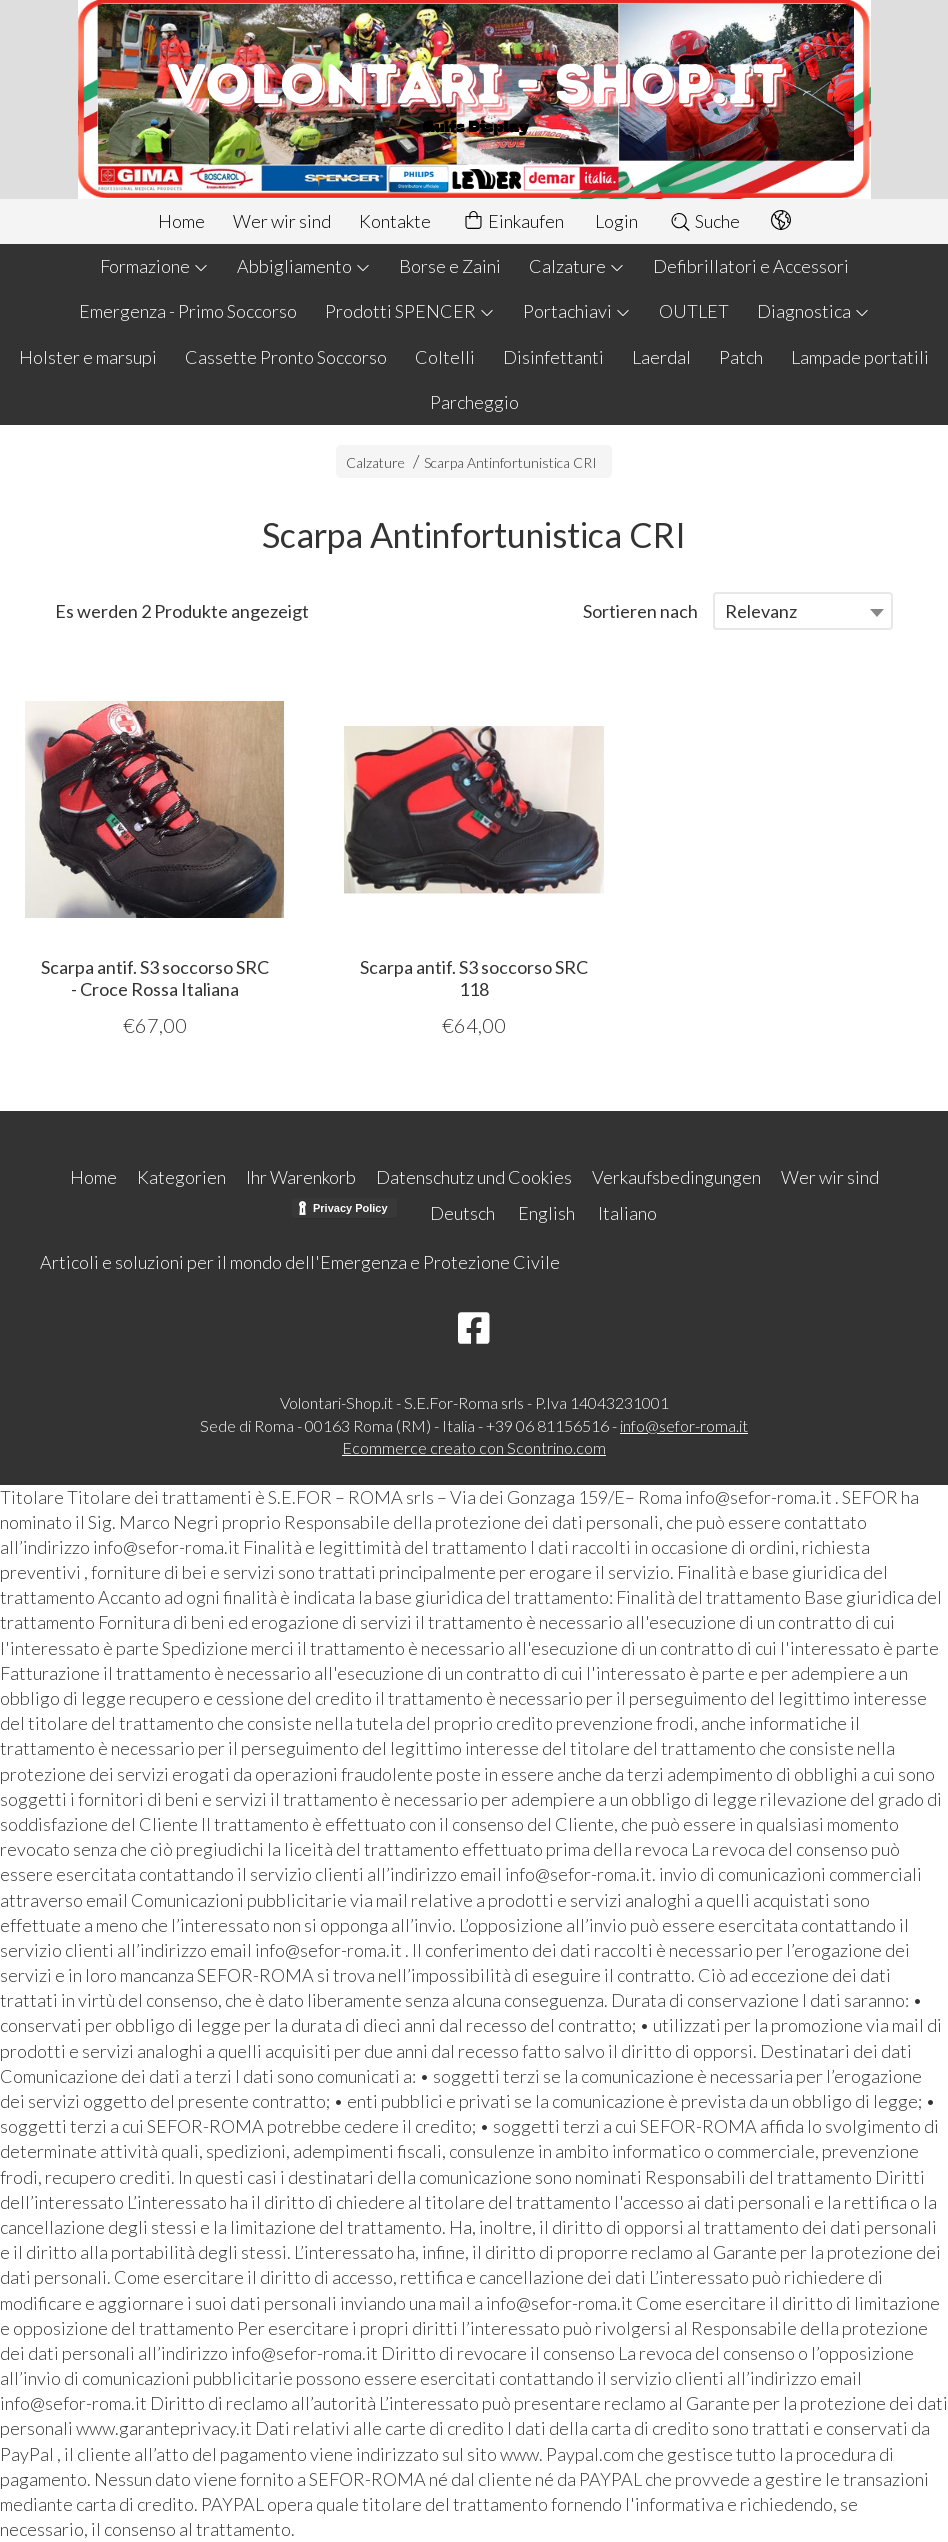  Describe the element at coordinates (462, 1213) in the screenshot. I see `Deutsch` at that location.